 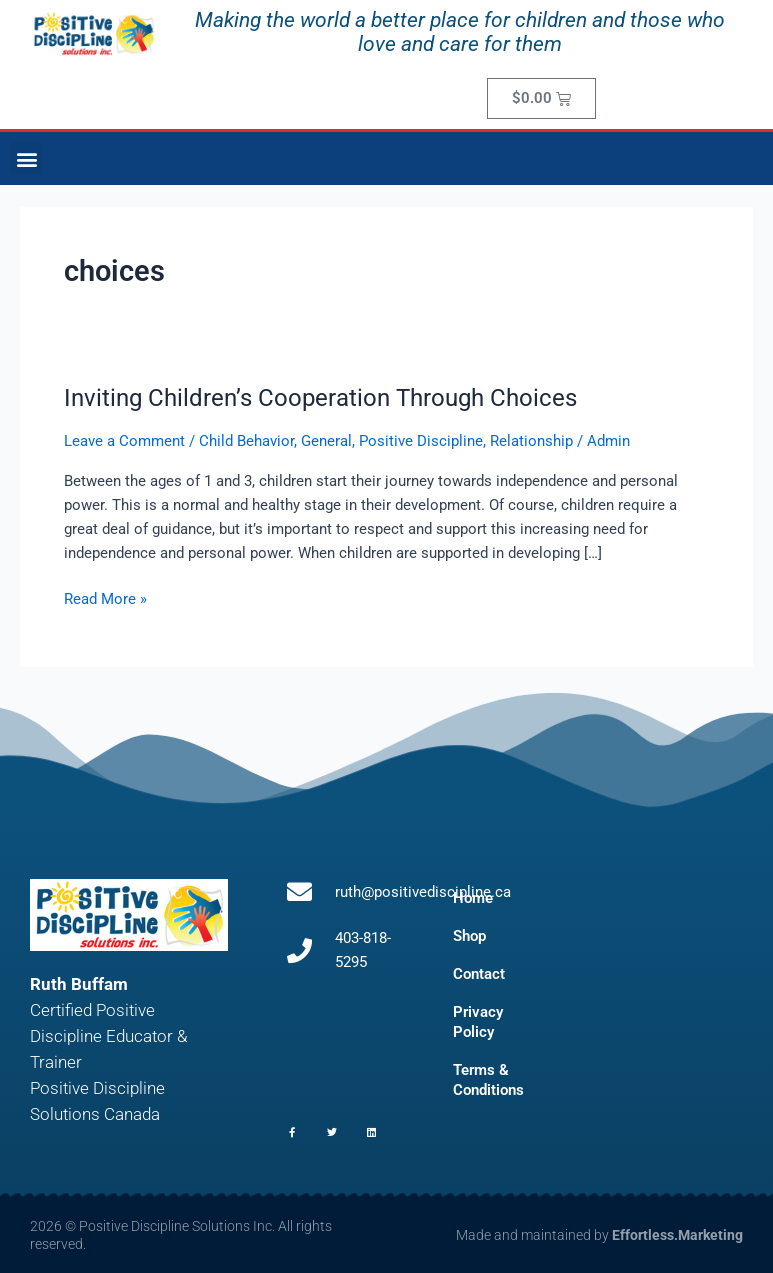 I want to click on Positive Discipline, so click(x=421, y=441).